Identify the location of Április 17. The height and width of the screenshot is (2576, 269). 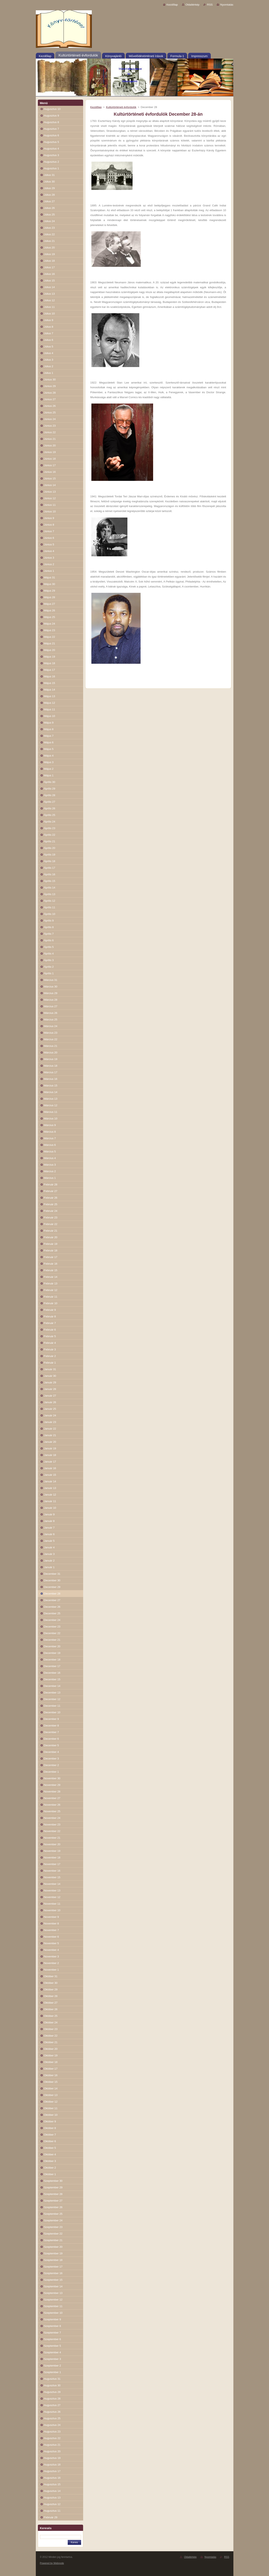
(49, 867).